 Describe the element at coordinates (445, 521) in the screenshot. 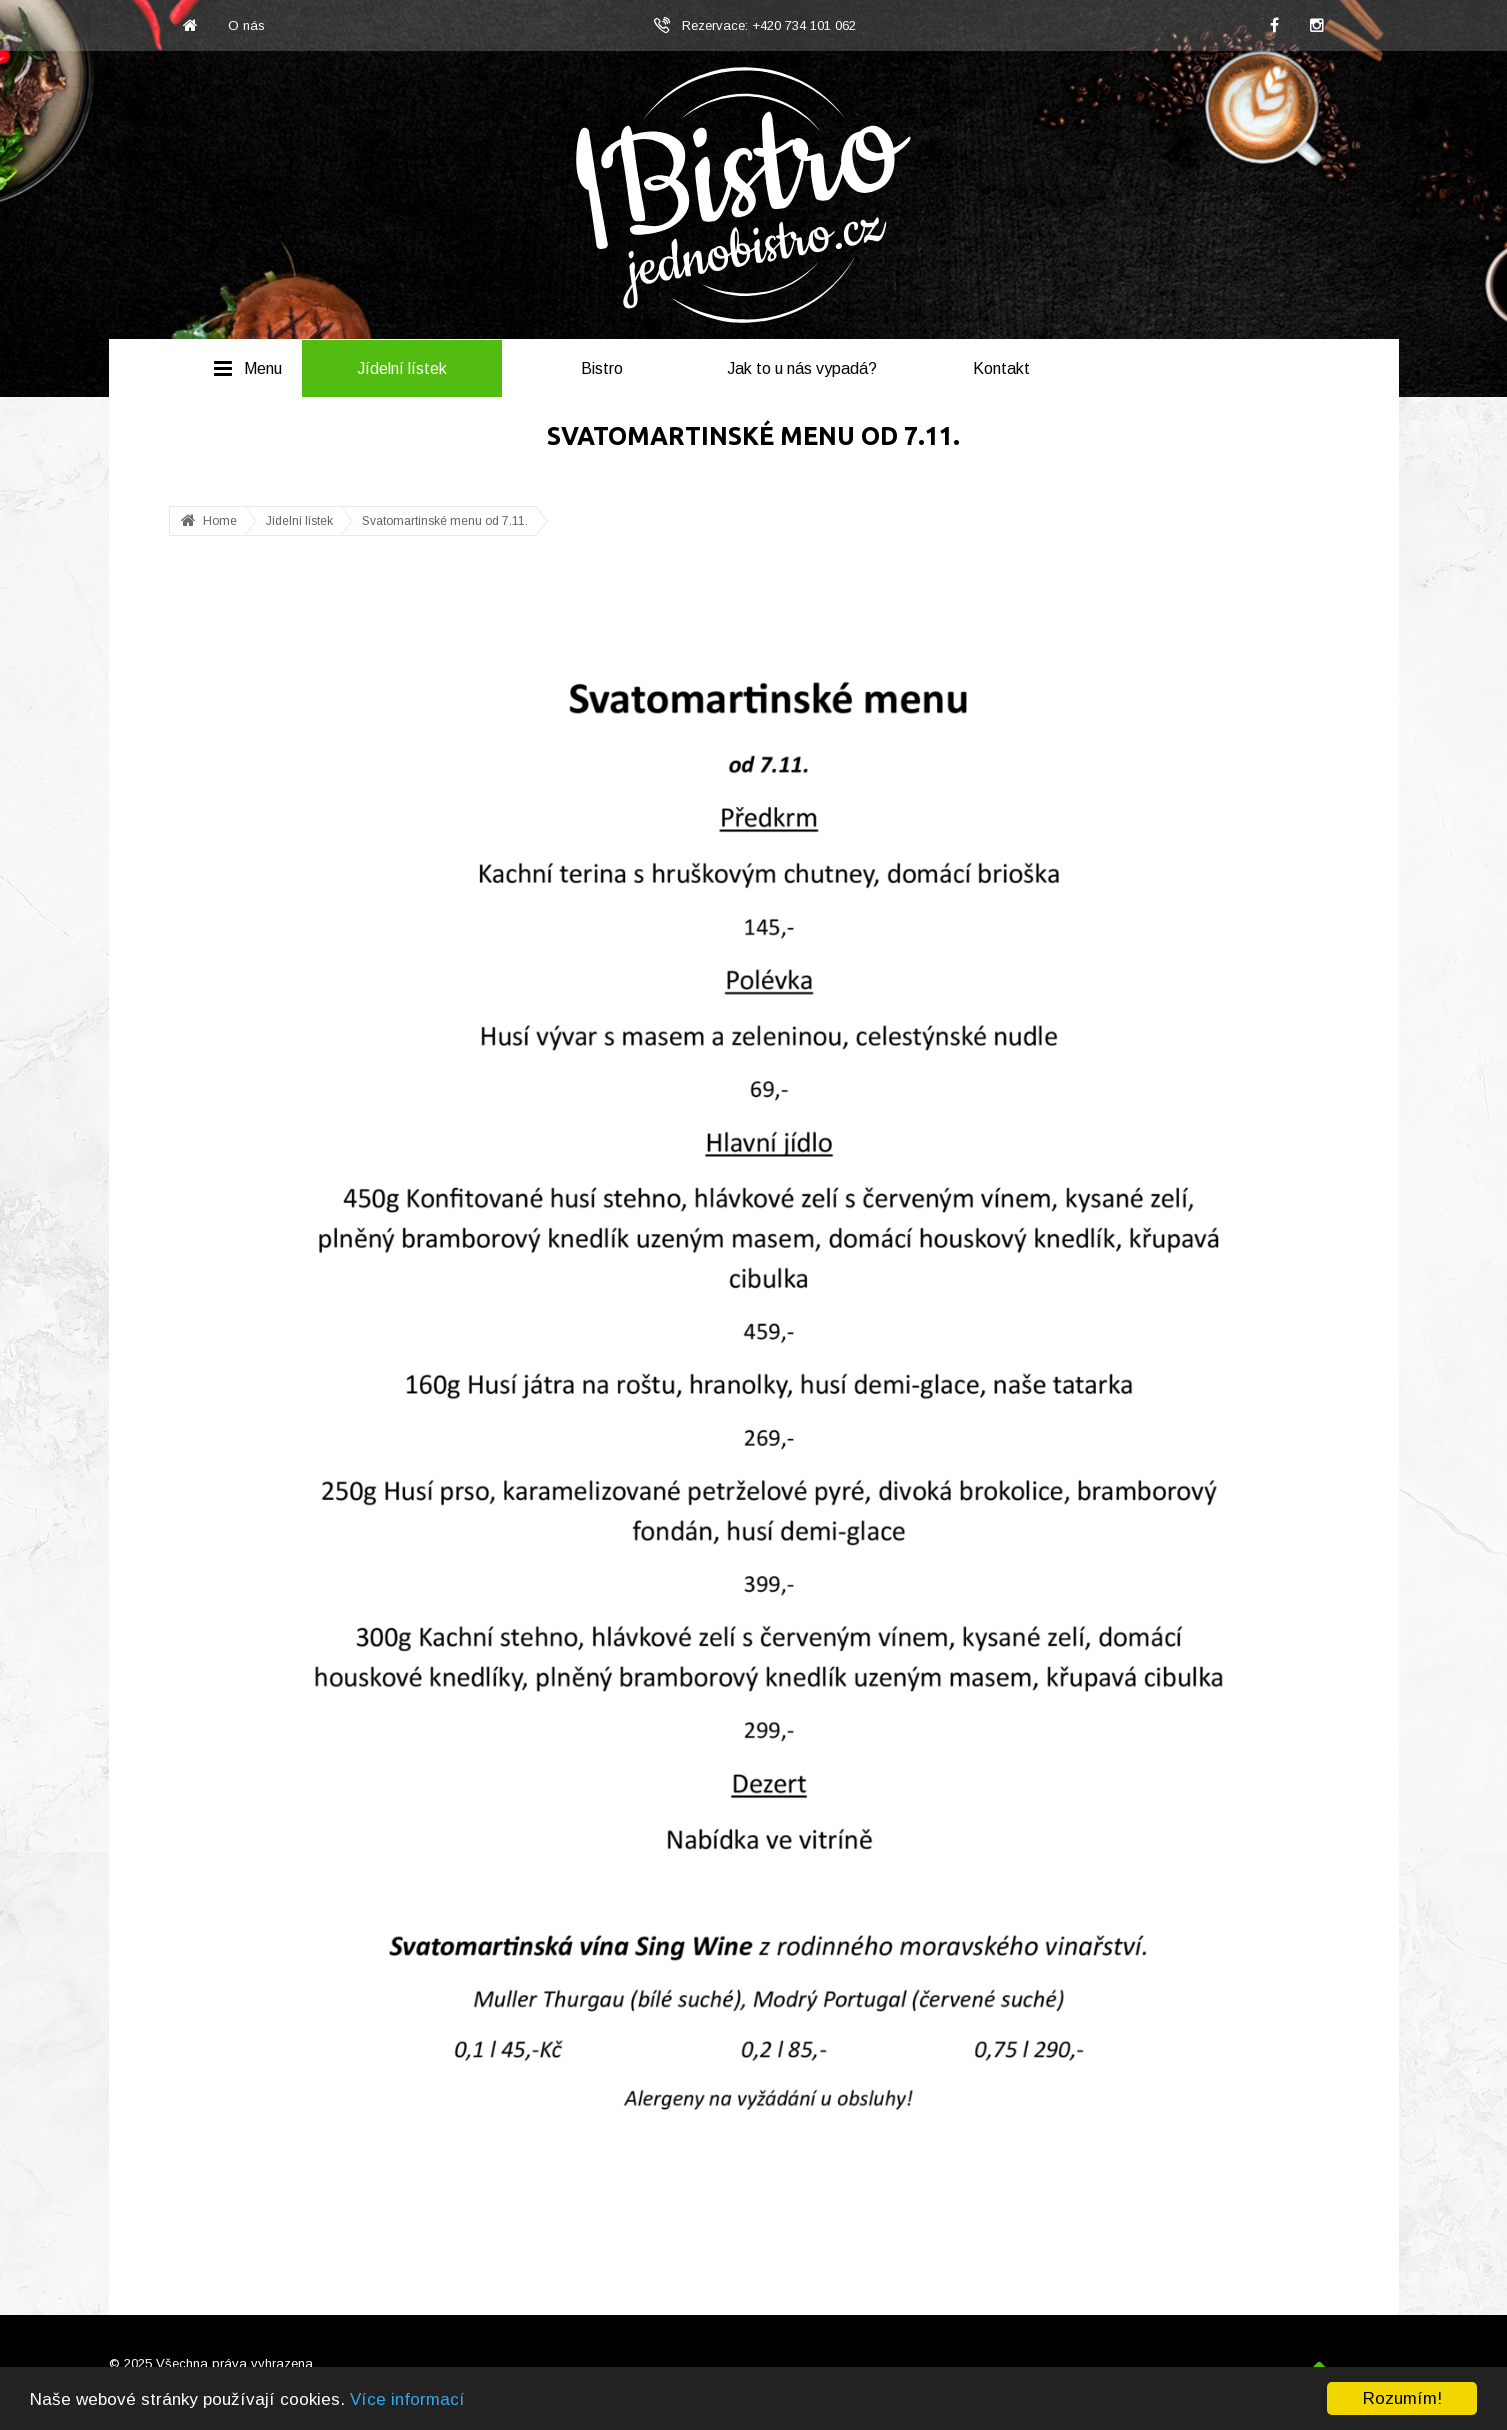

I see `Svatomartinské menu od 7.11.` at that location.